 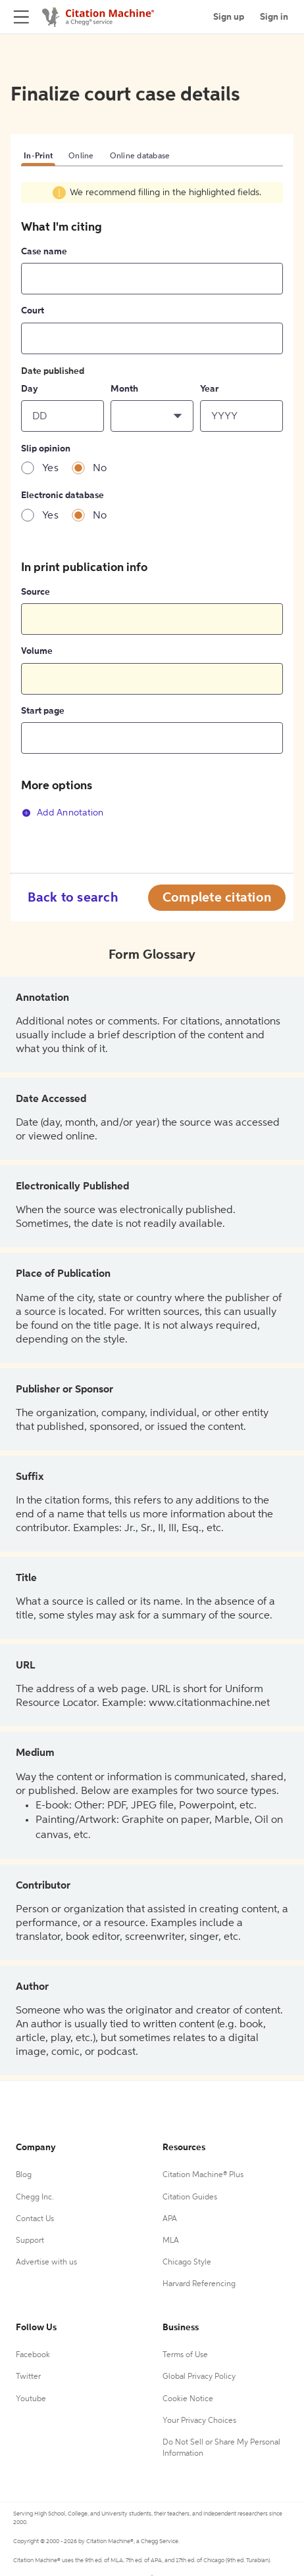 I want to click on Sign in, so click(x=274, y=17).